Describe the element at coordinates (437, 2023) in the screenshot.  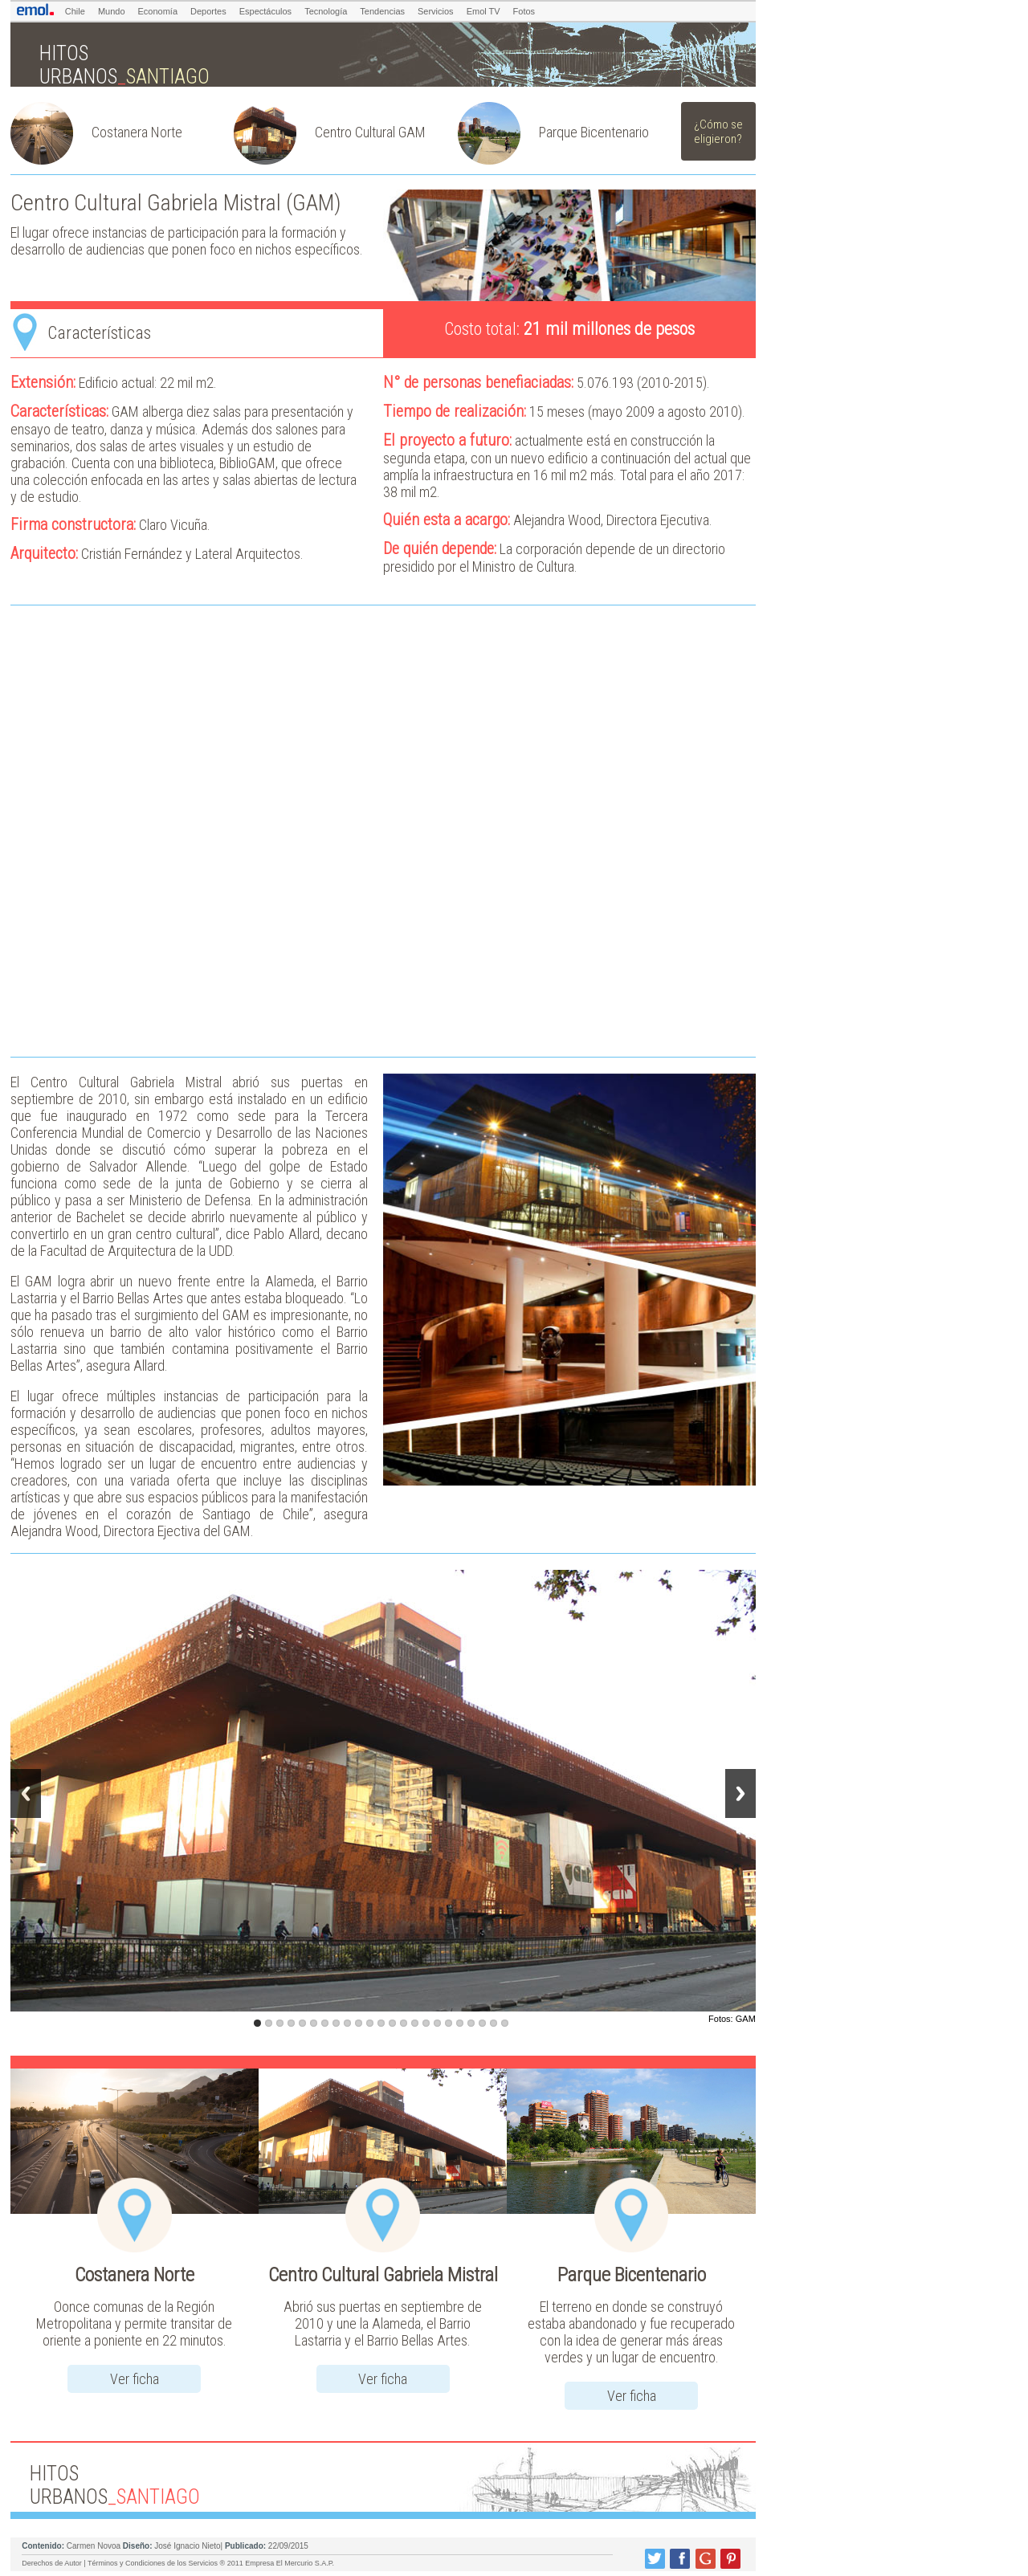
I see `17` at that location.